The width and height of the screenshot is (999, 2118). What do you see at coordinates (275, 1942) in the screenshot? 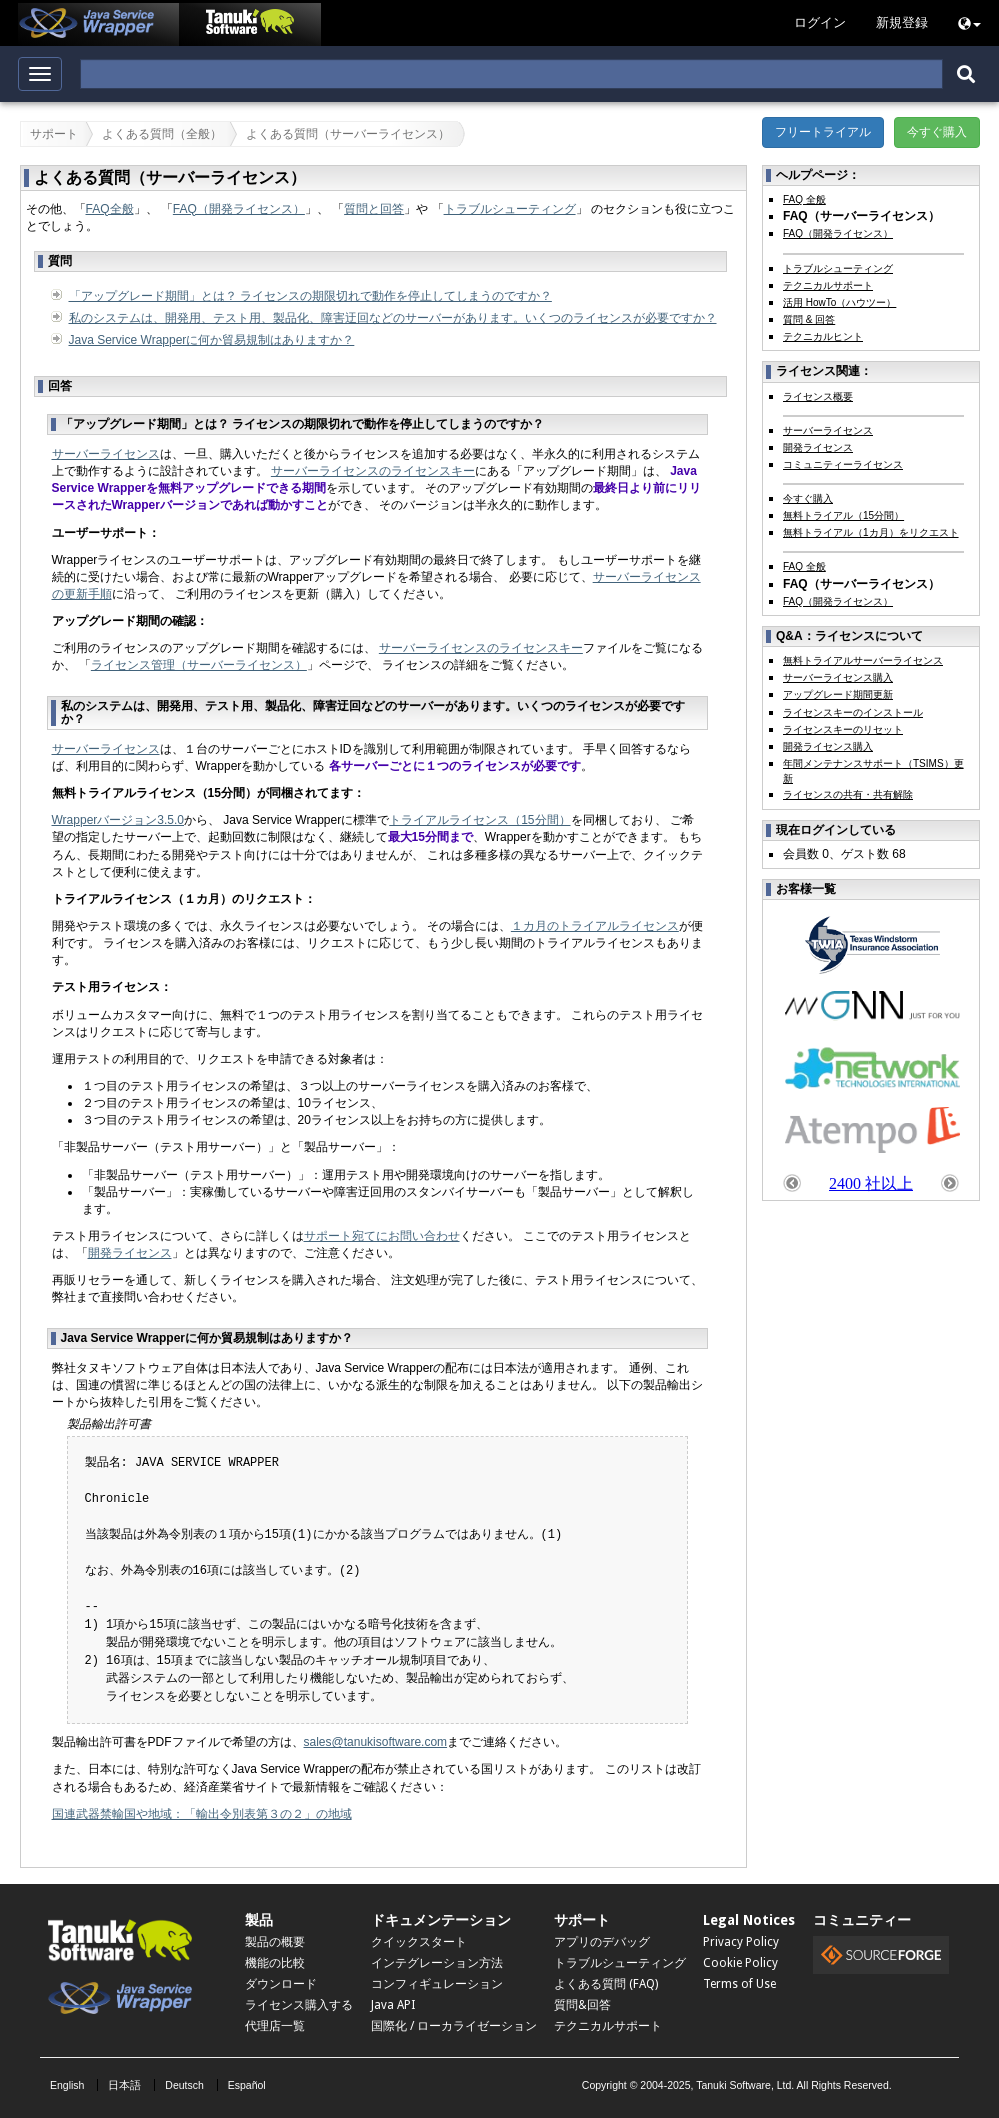
I see `製品の概要` at bounding box center [275, 1942].